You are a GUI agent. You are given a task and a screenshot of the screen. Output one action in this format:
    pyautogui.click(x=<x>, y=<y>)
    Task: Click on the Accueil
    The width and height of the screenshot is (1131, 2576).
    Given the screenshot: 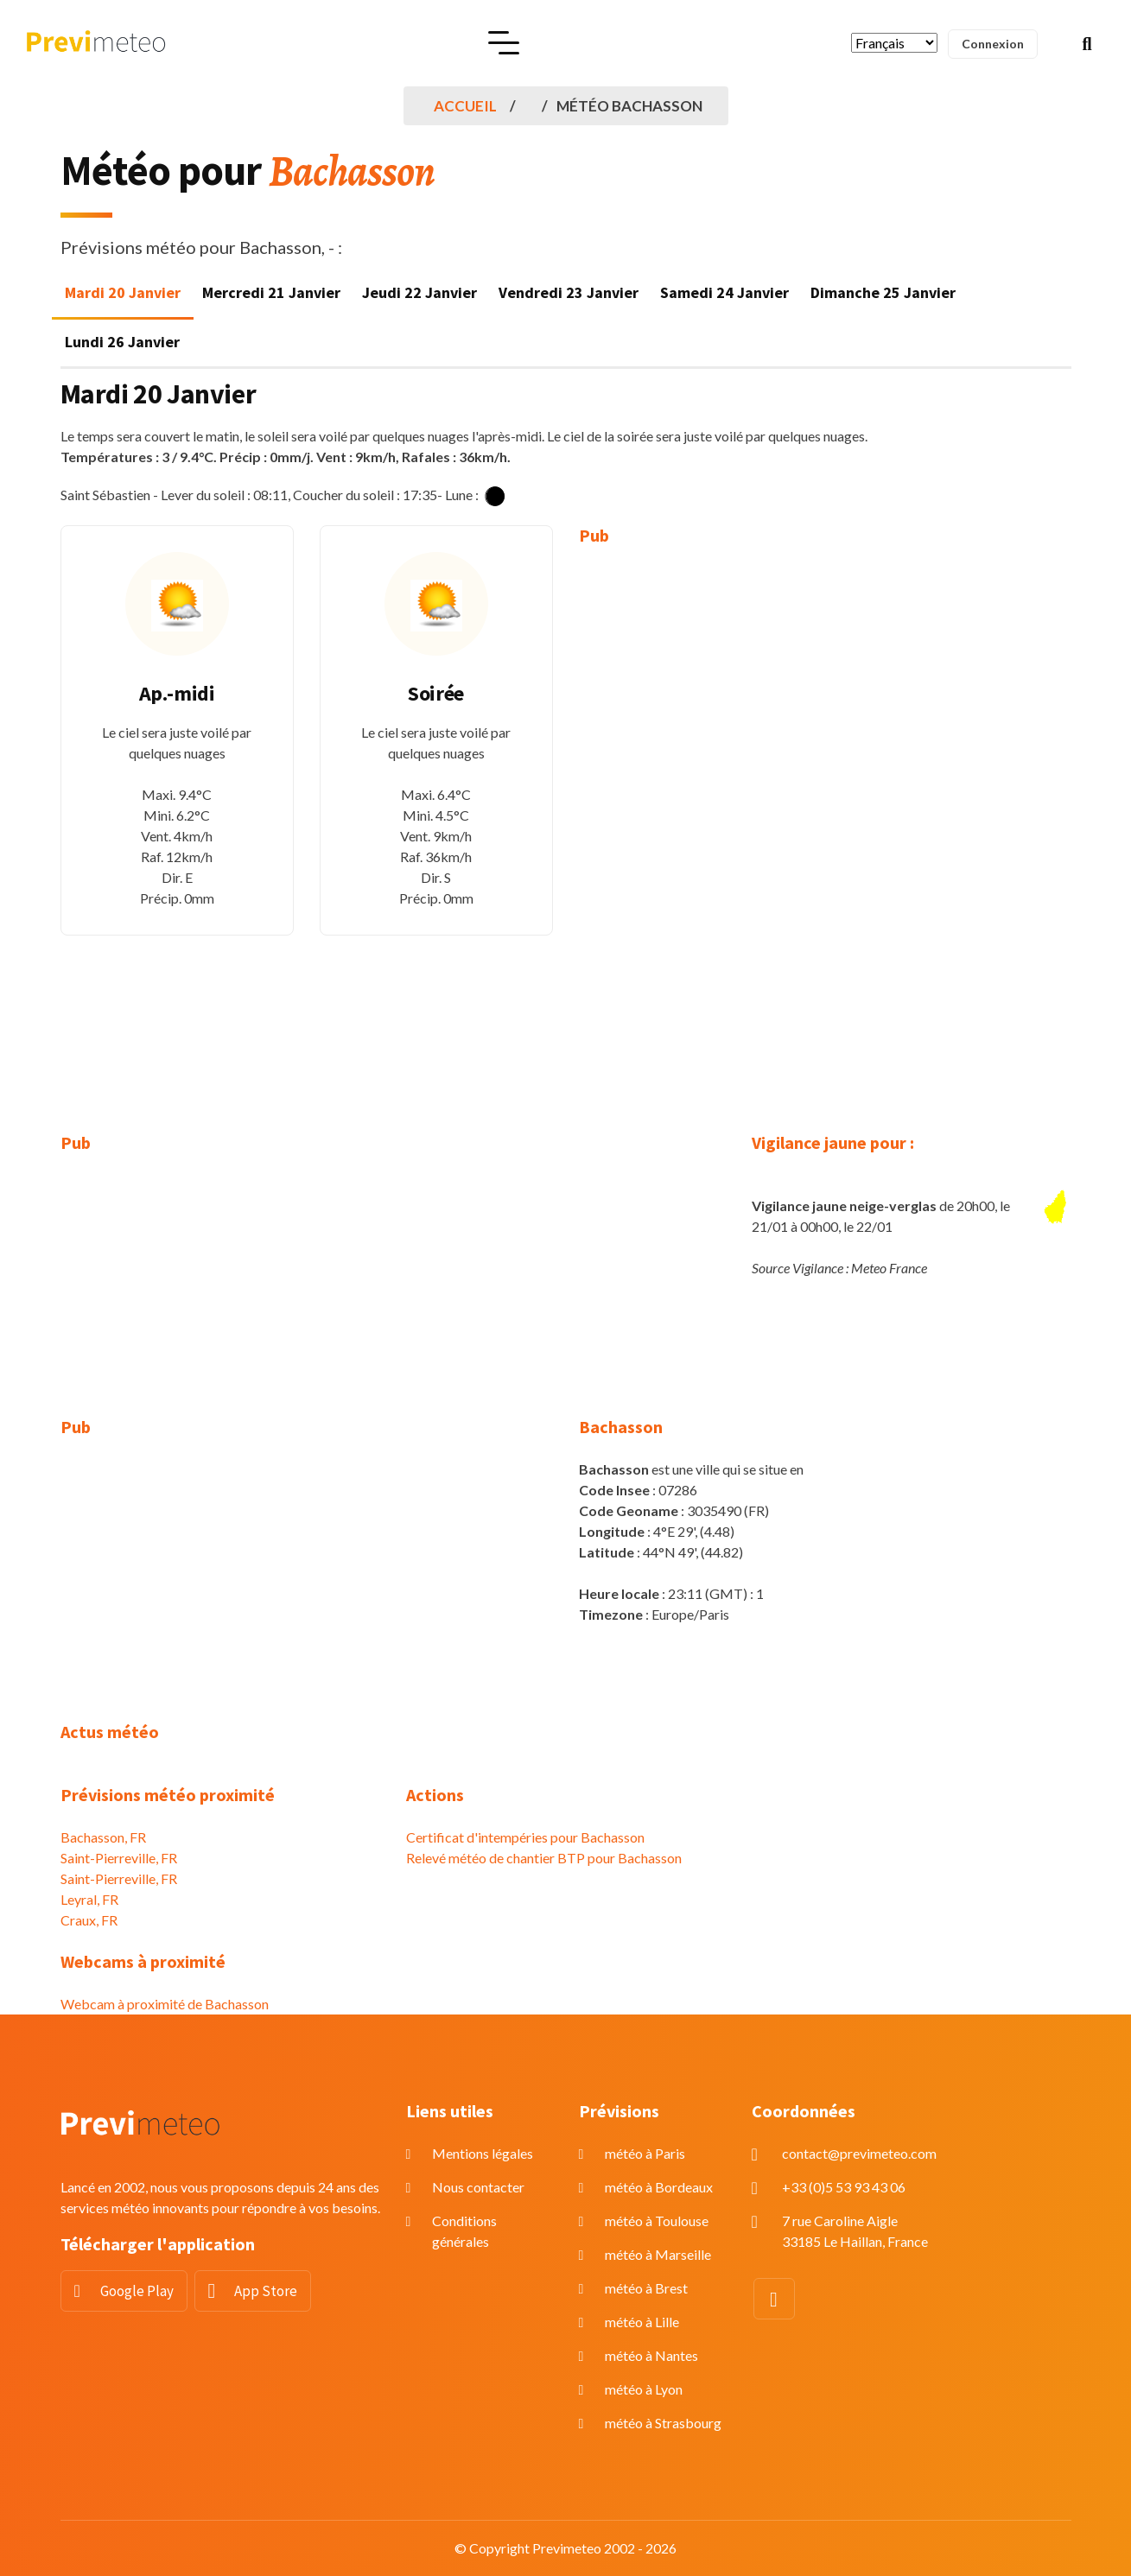 What is the action you would take?
    pyautogui.click(x=465, y=106)
    